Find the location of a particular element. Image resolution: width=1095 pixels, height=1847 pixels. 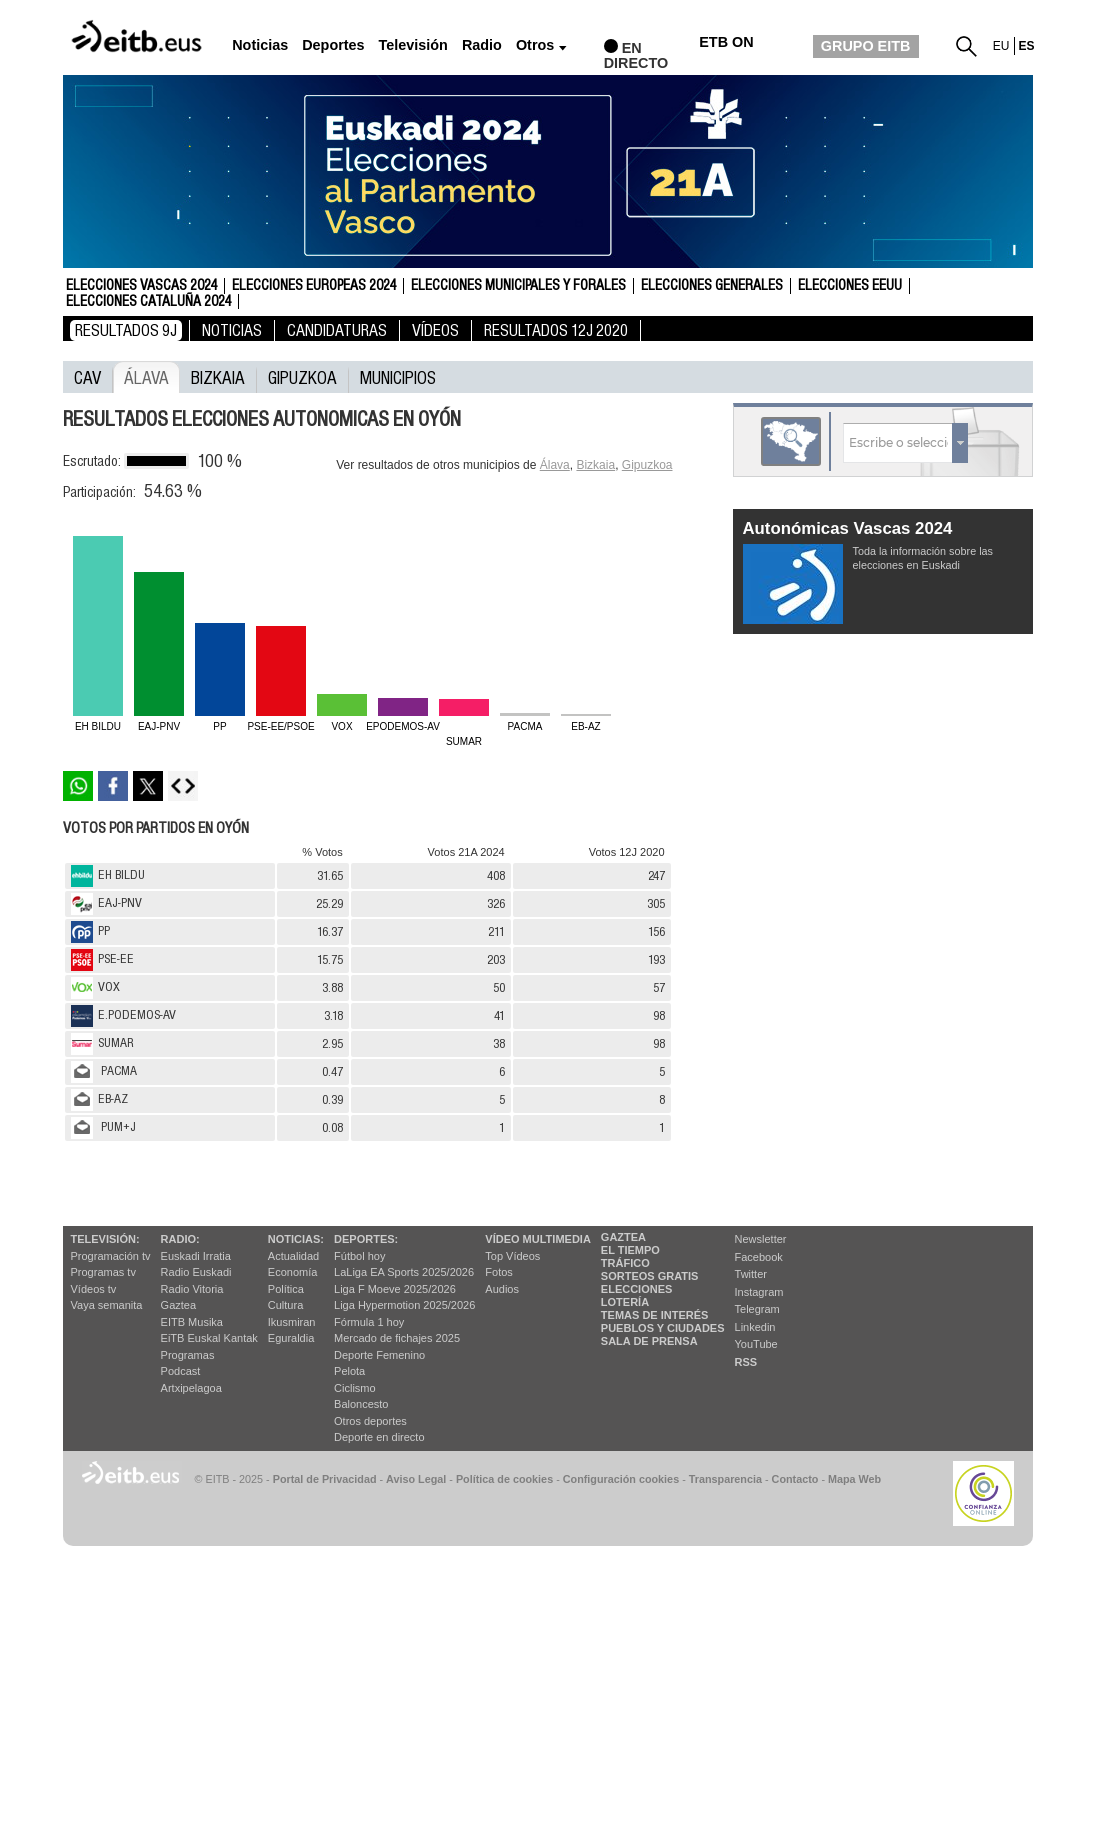

Bizkaia is located at coordinates (218, 377).